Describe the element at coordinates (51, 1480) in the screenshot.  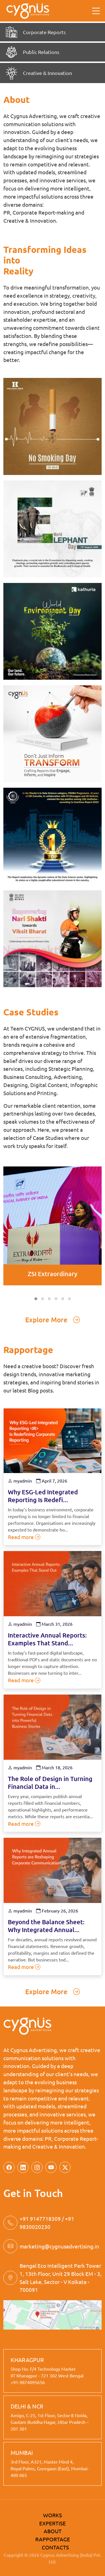
I see `April 7, 2026` at that location.